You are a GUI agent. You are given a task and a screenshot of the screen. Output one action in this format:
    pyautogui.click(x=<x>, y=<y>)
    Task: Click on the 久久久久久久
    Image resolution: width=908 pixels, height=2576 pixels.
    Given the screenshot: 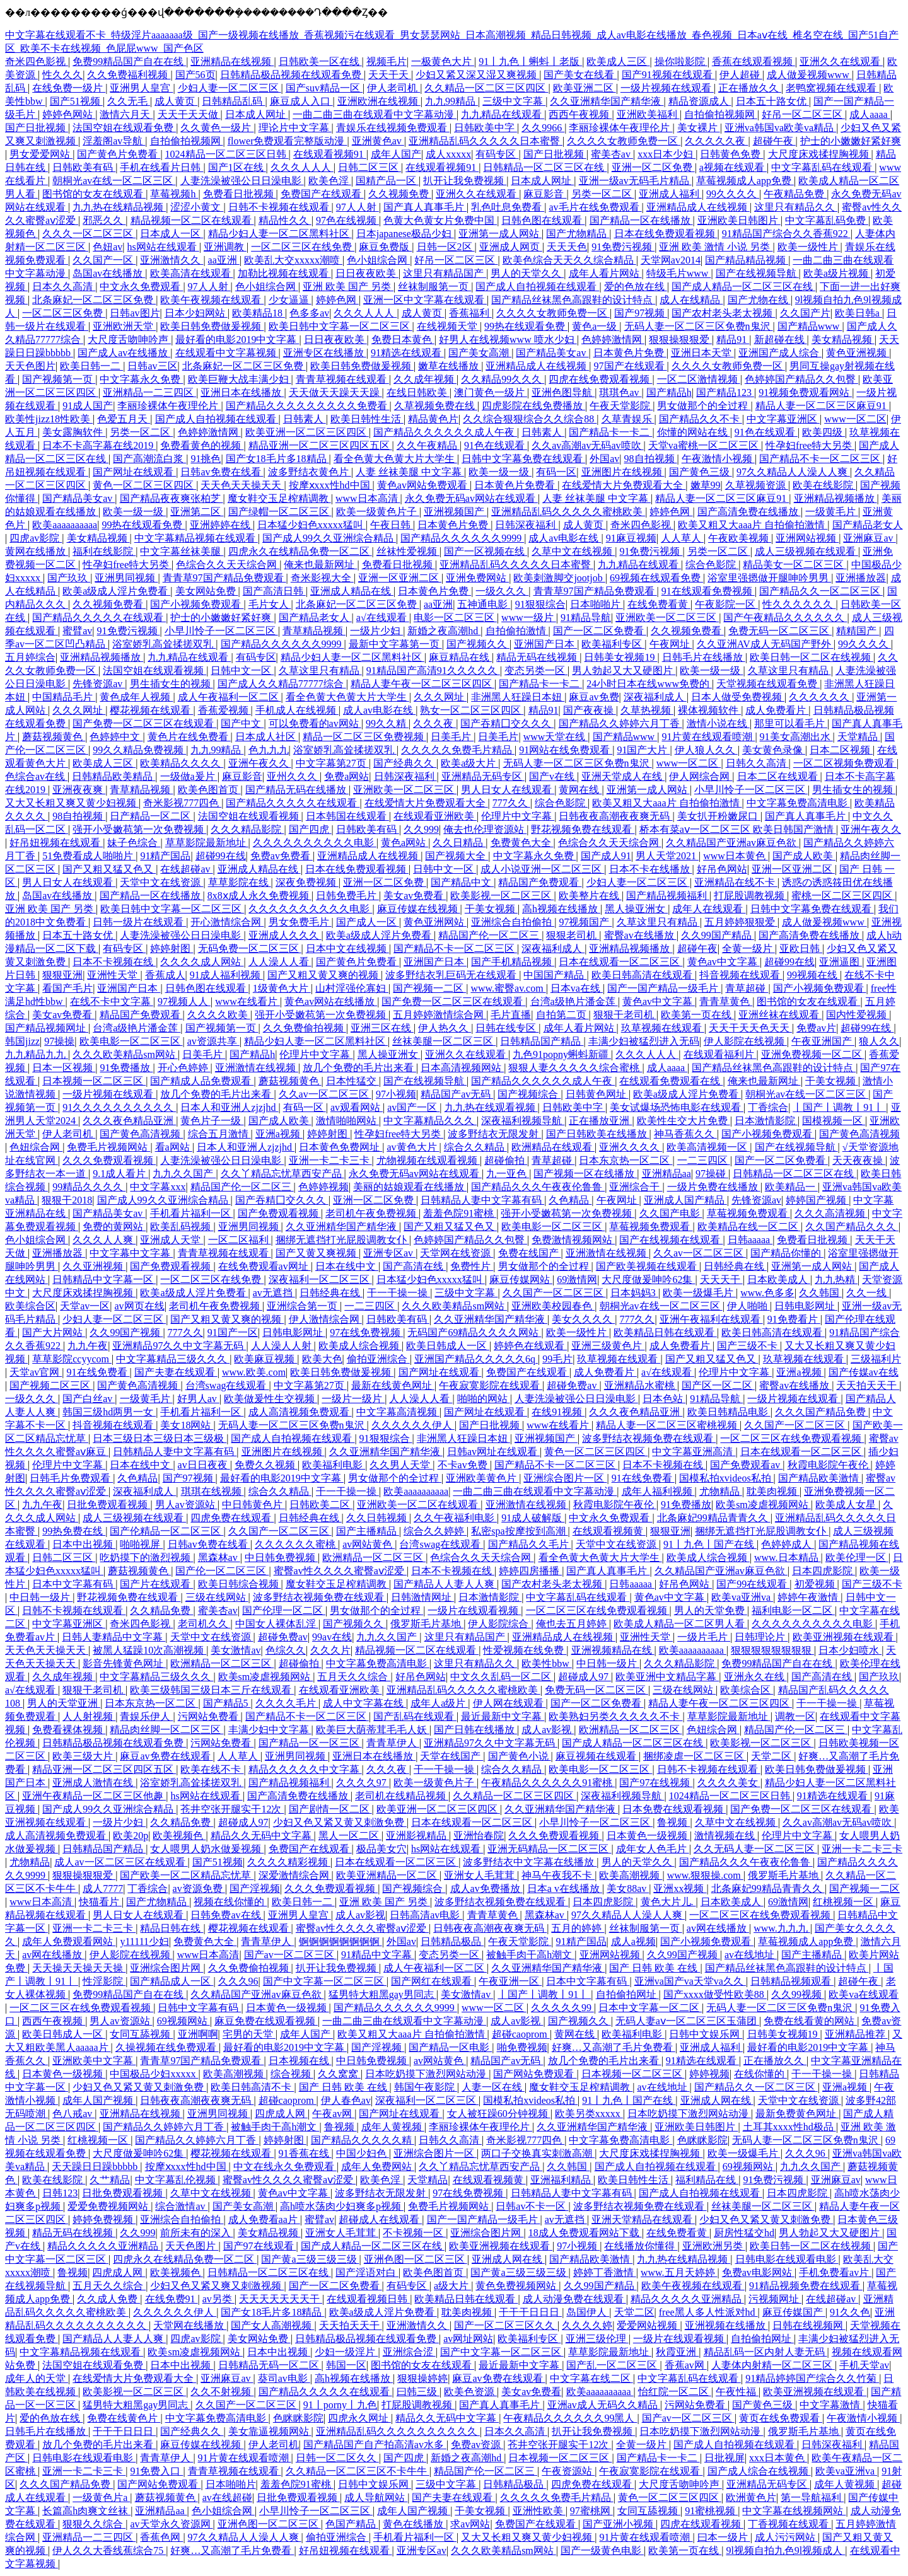 What is the action you would take?
    pyautogui.click(x=820, y=697)
    